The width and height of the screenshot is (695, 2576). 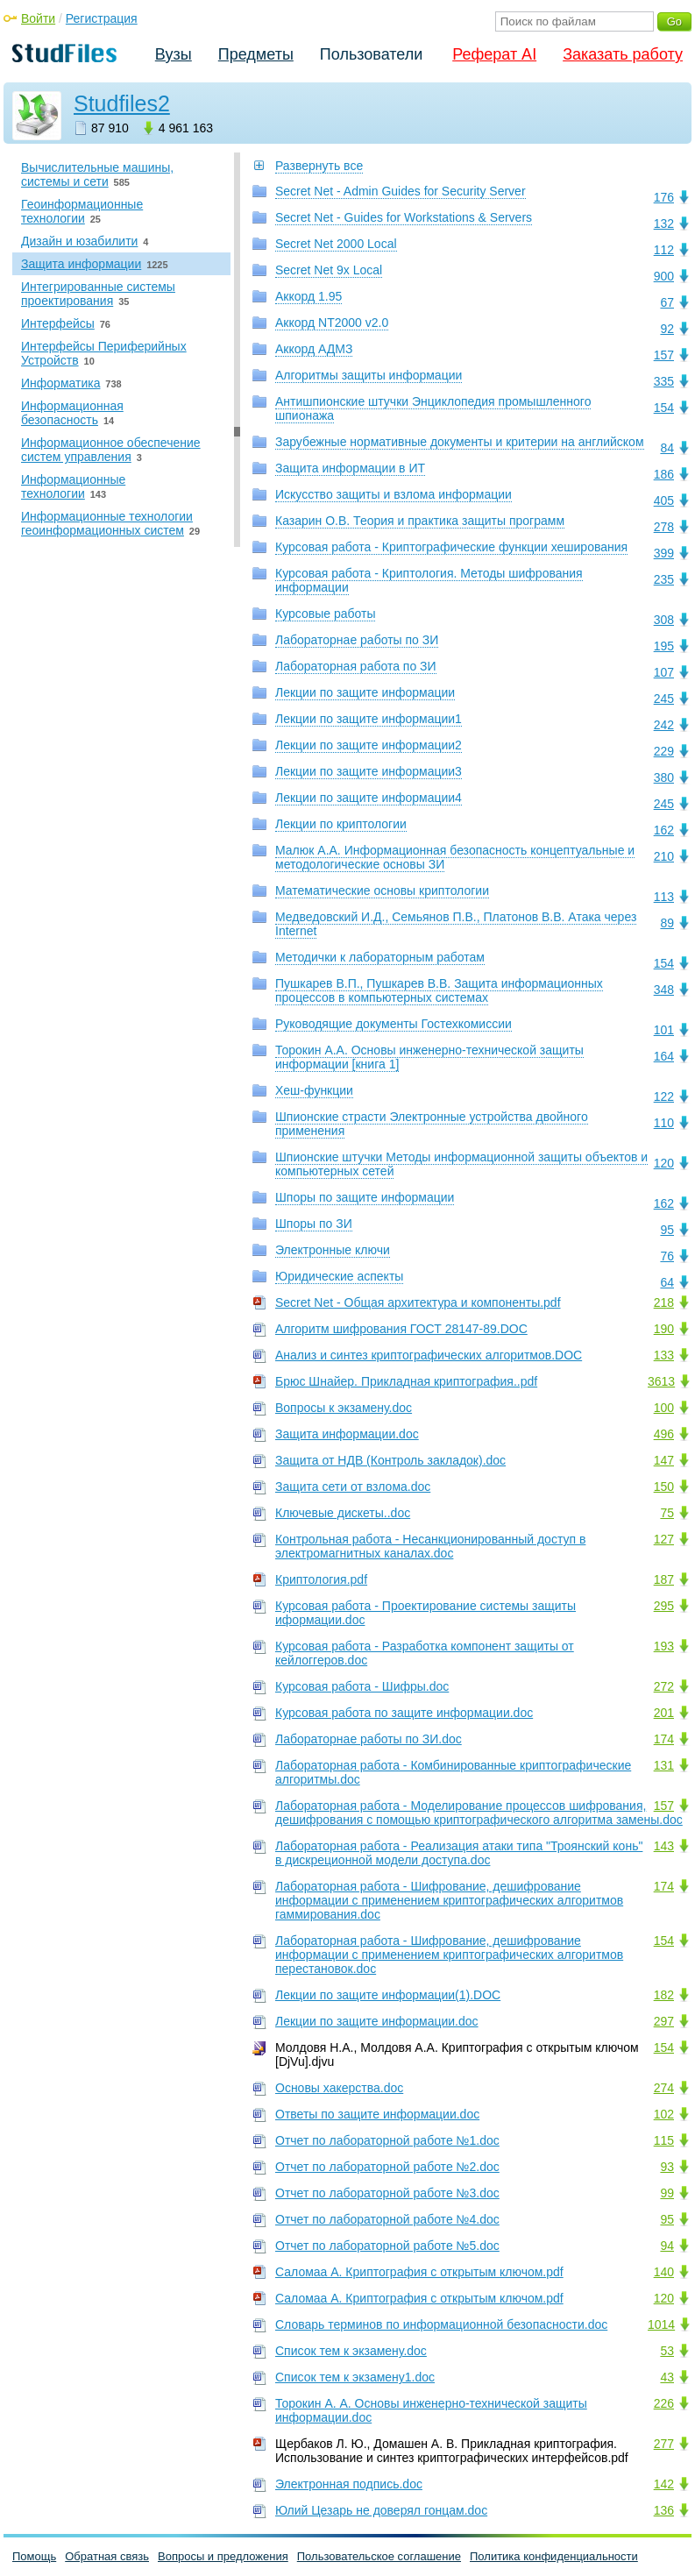 What do you see at coordinates (664, 527) in the screenshot?
I see `278` at bounding box center [664, 527].